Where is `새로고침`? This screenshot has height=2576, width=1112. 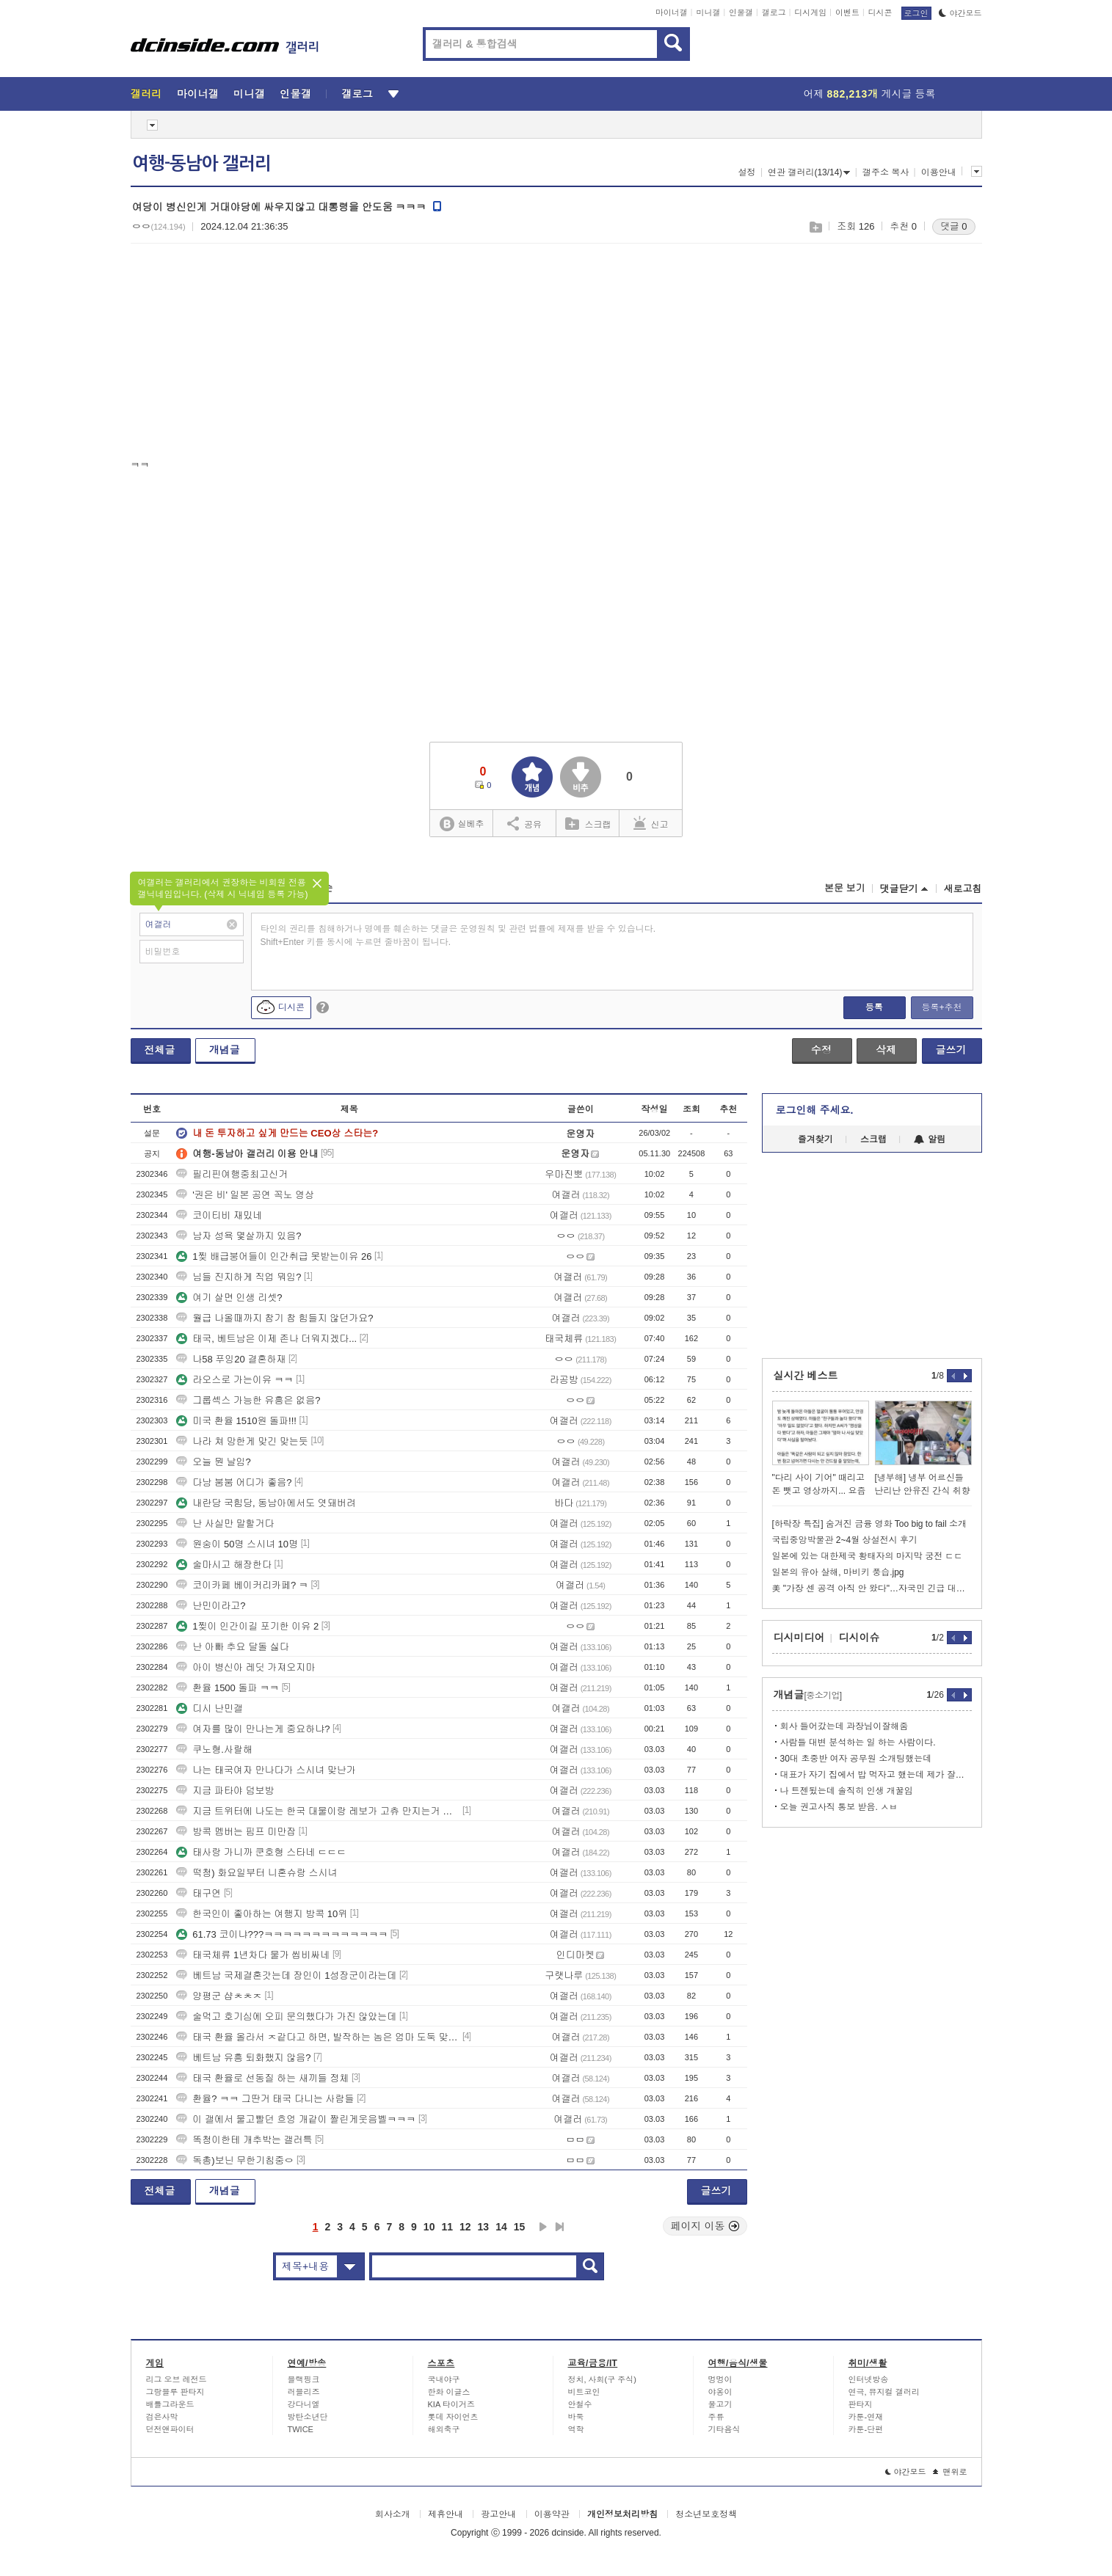
새로고침 is located at coordinates (963, 888).